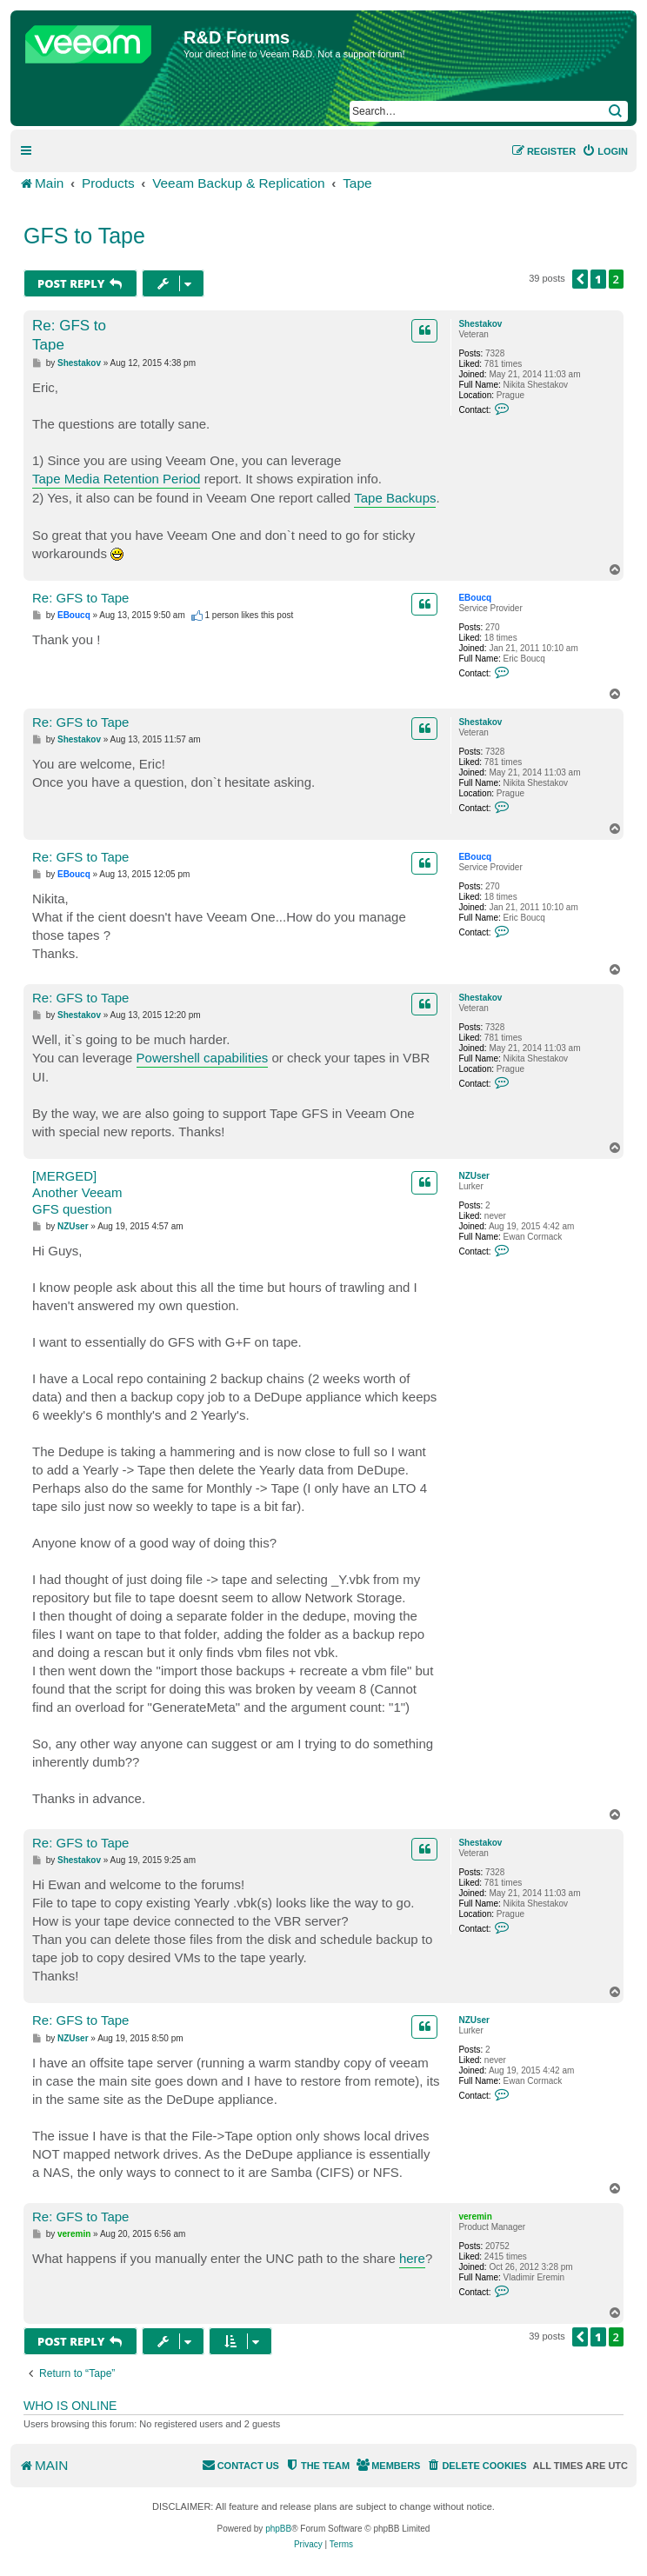  I want to click on 1 [button], so click(598, 279).